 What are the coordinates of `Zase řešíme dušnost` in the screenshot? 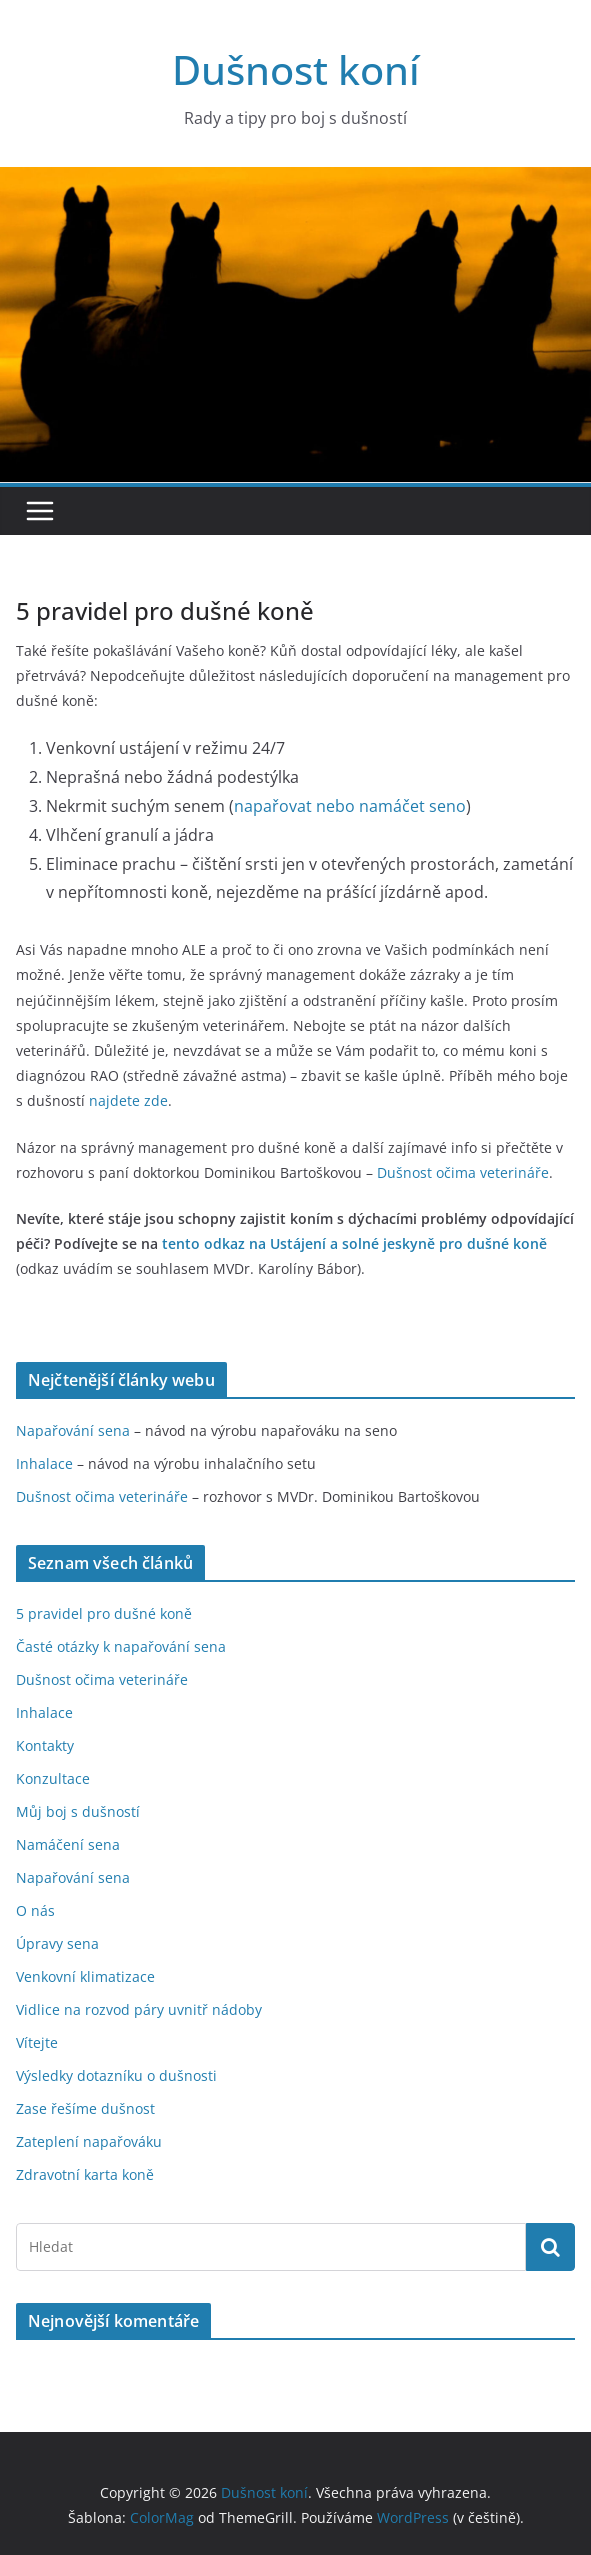 It's located at (85, 2108).